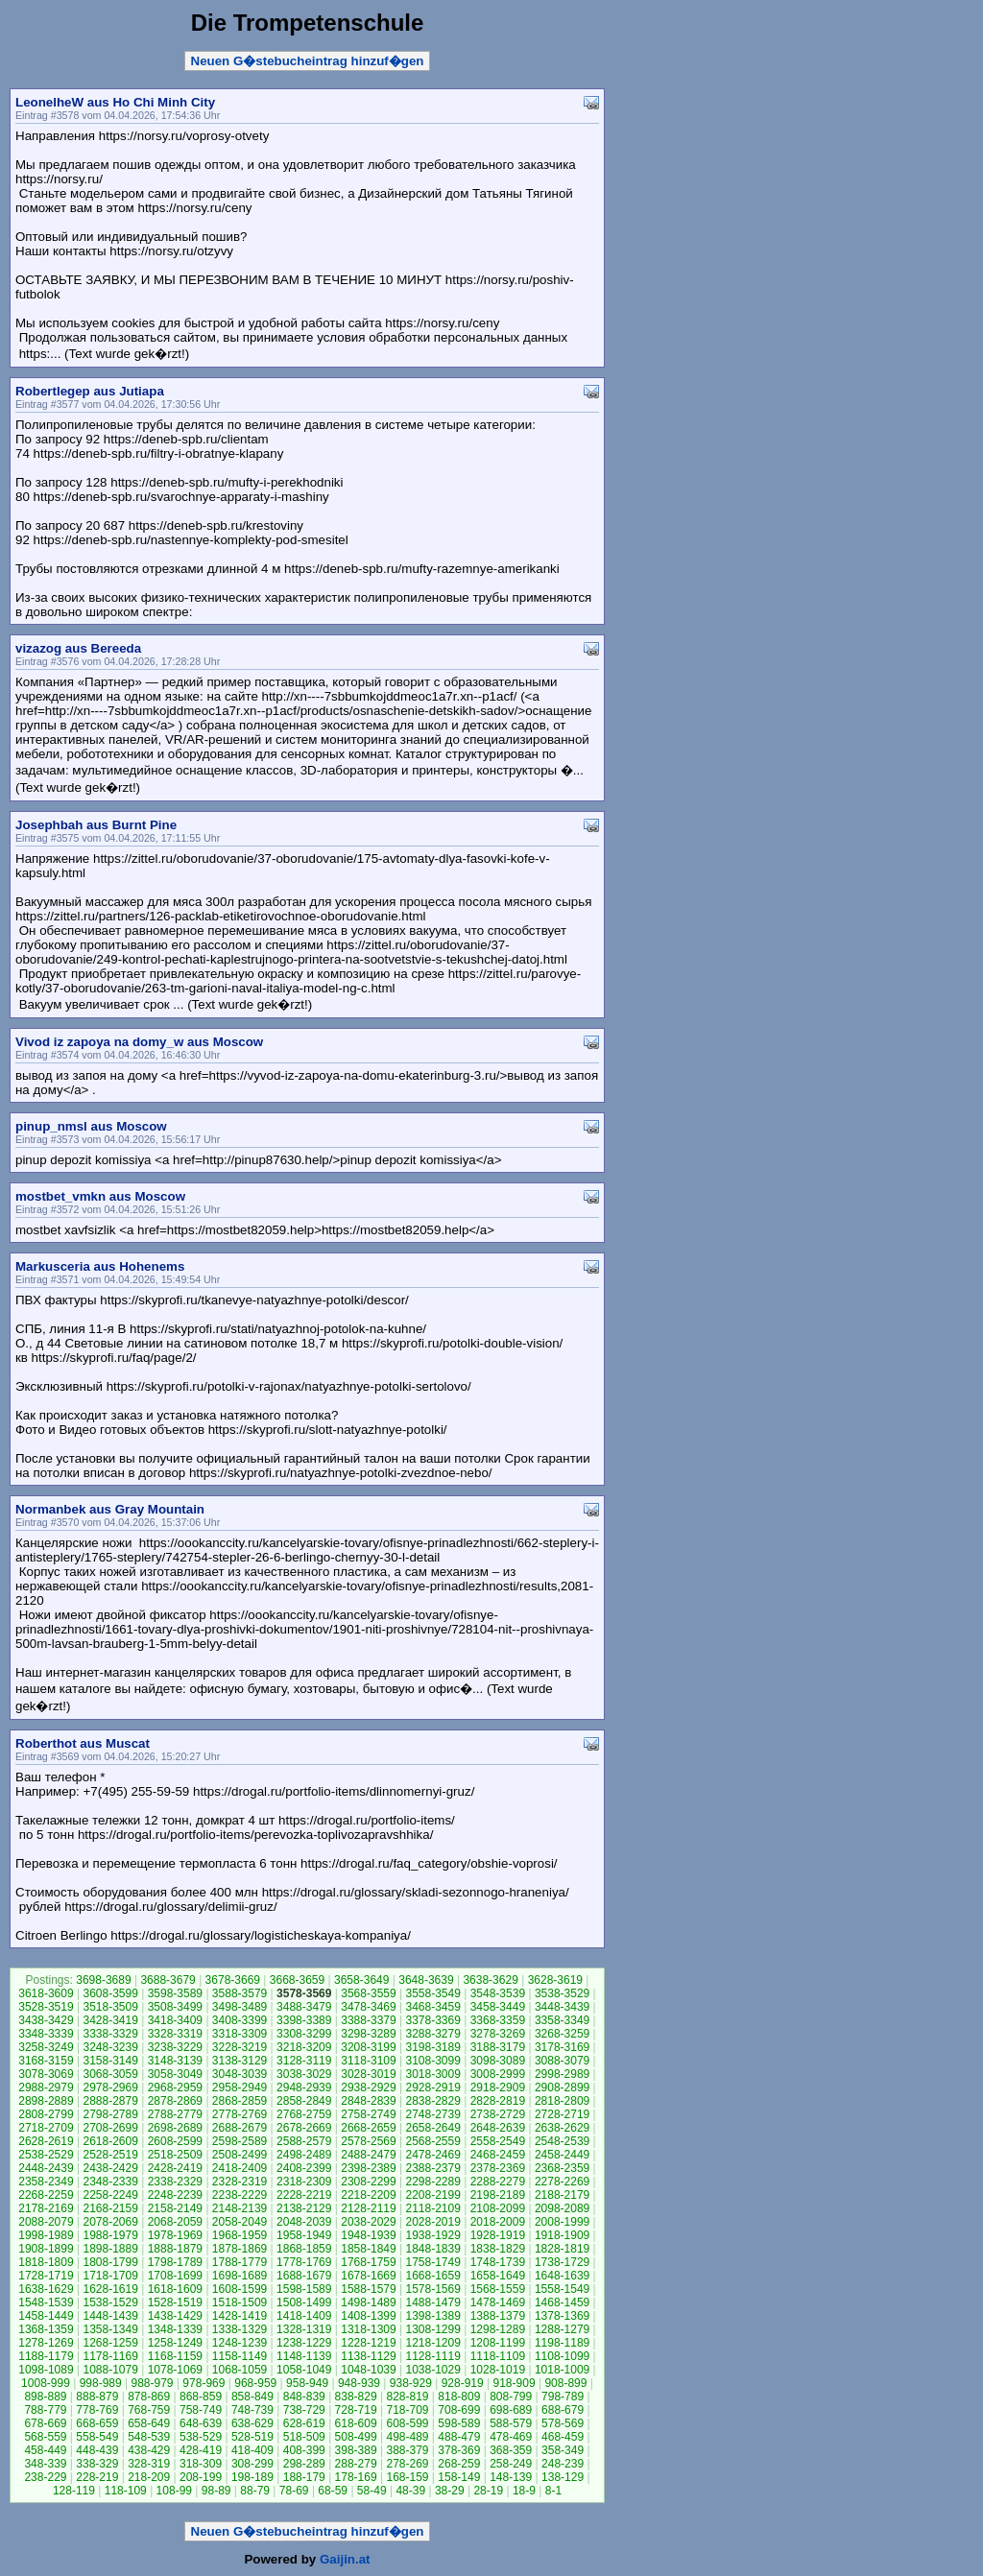  Describe the element at coordinates (361, 1980) in the screenshot. I see `3658-3649` at that location.